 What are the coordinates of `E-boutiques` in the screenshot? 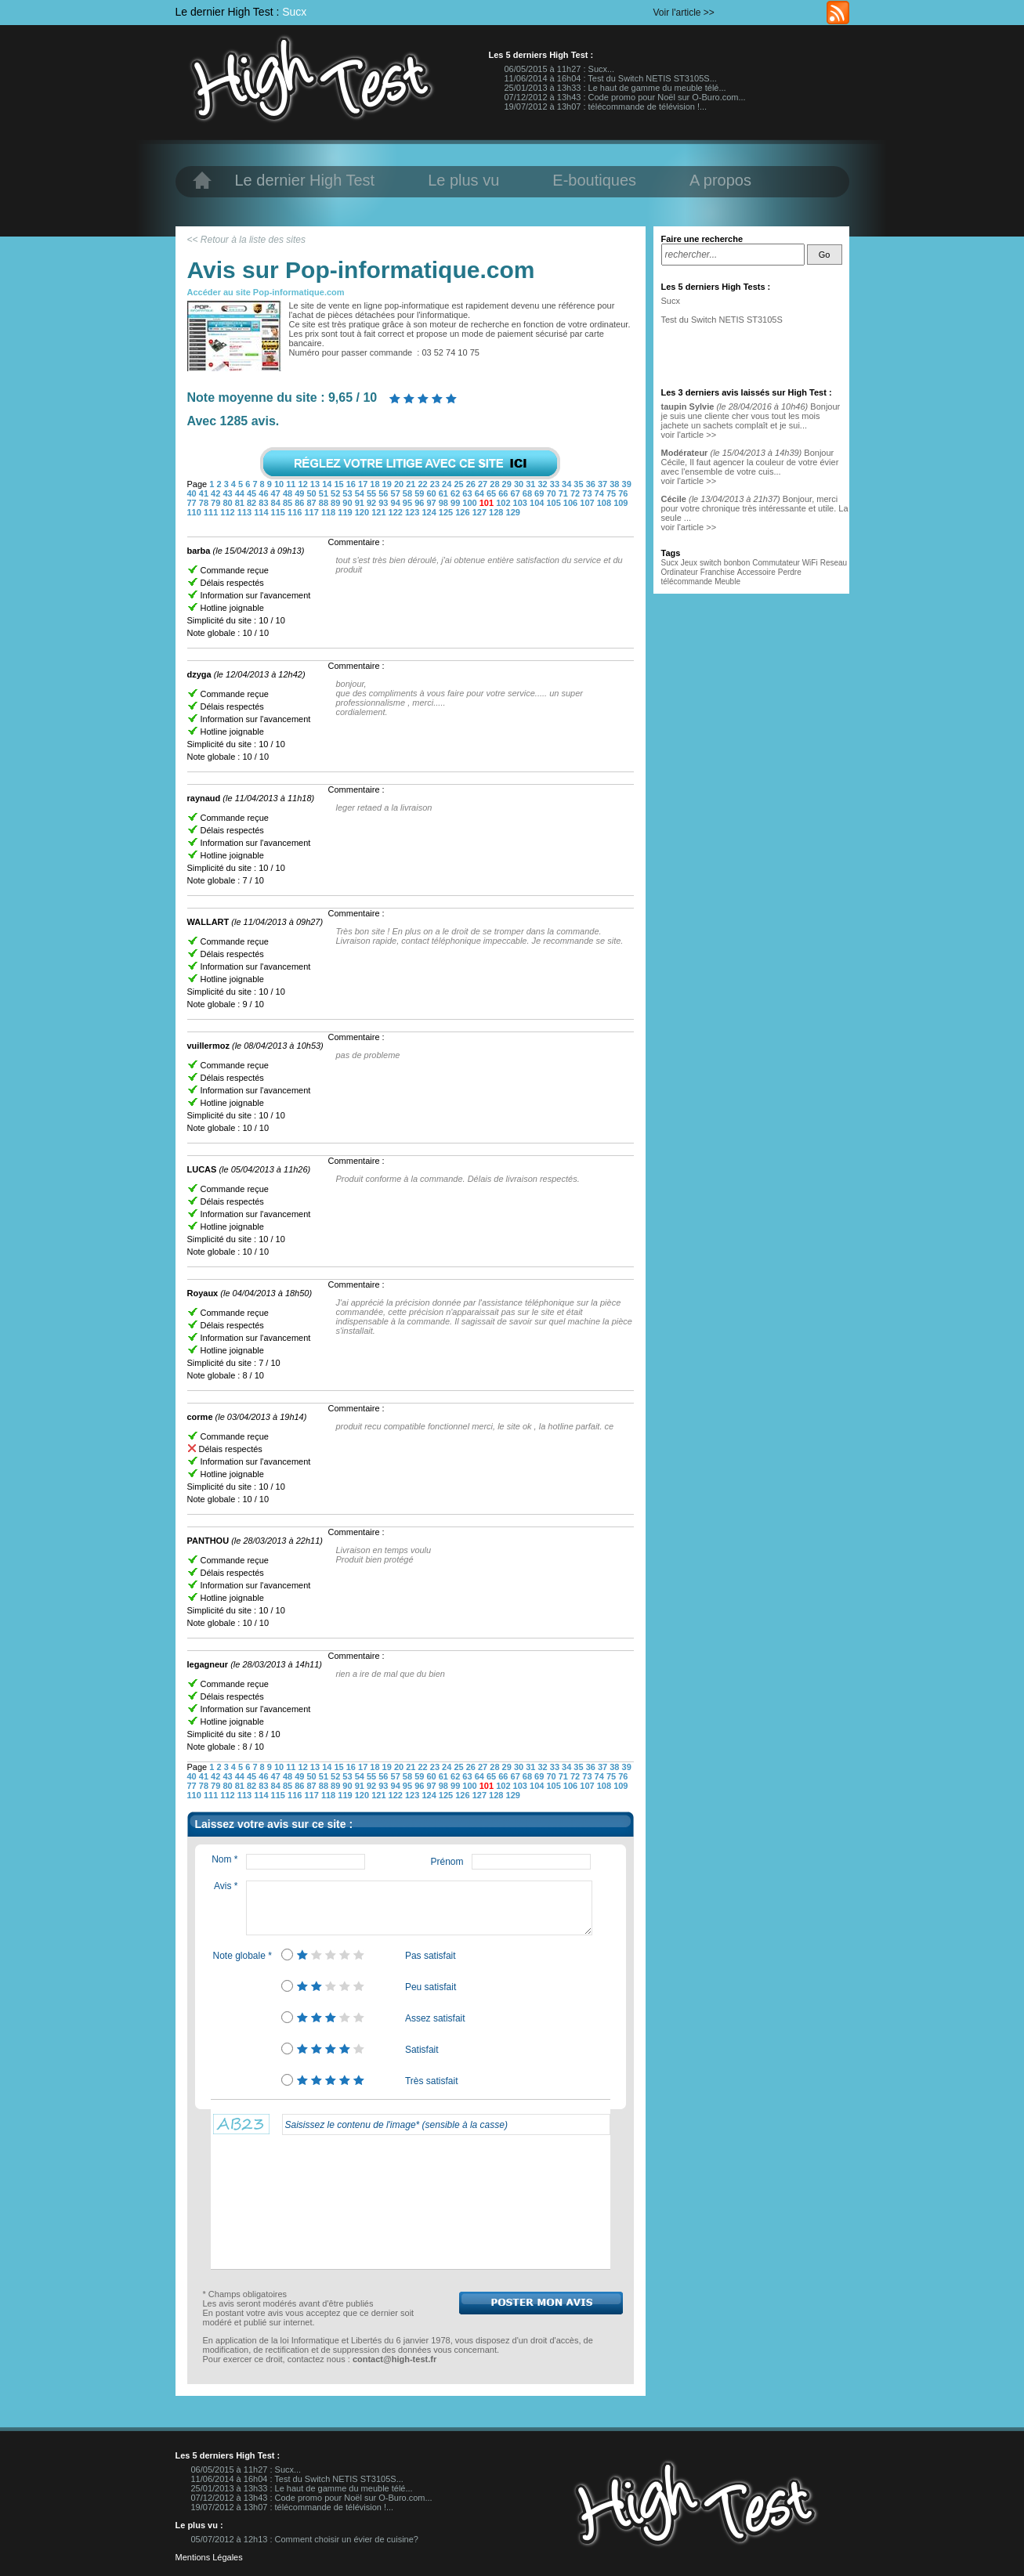 It's located at (594, 180).